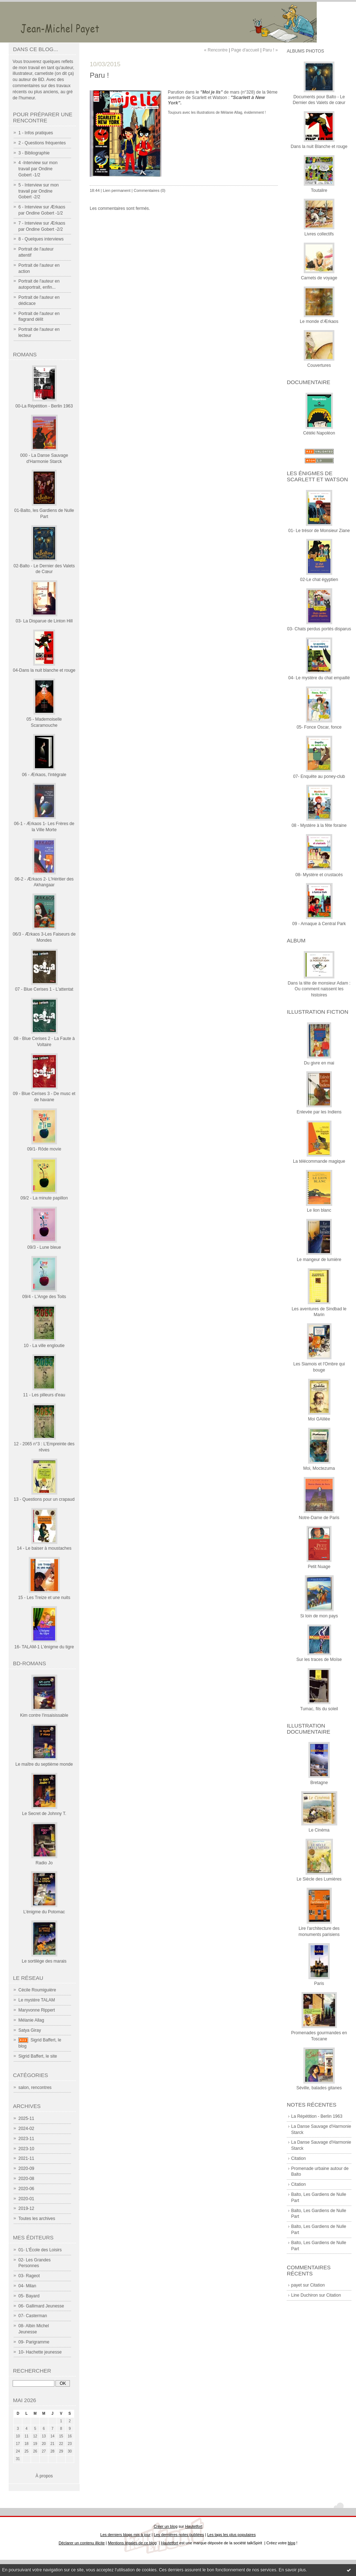 This screenshot has height=2576, width=356. Describe the element at coordinates (319, 1259) in the screenshot. I see `Le mangeur de lumière` at that location.